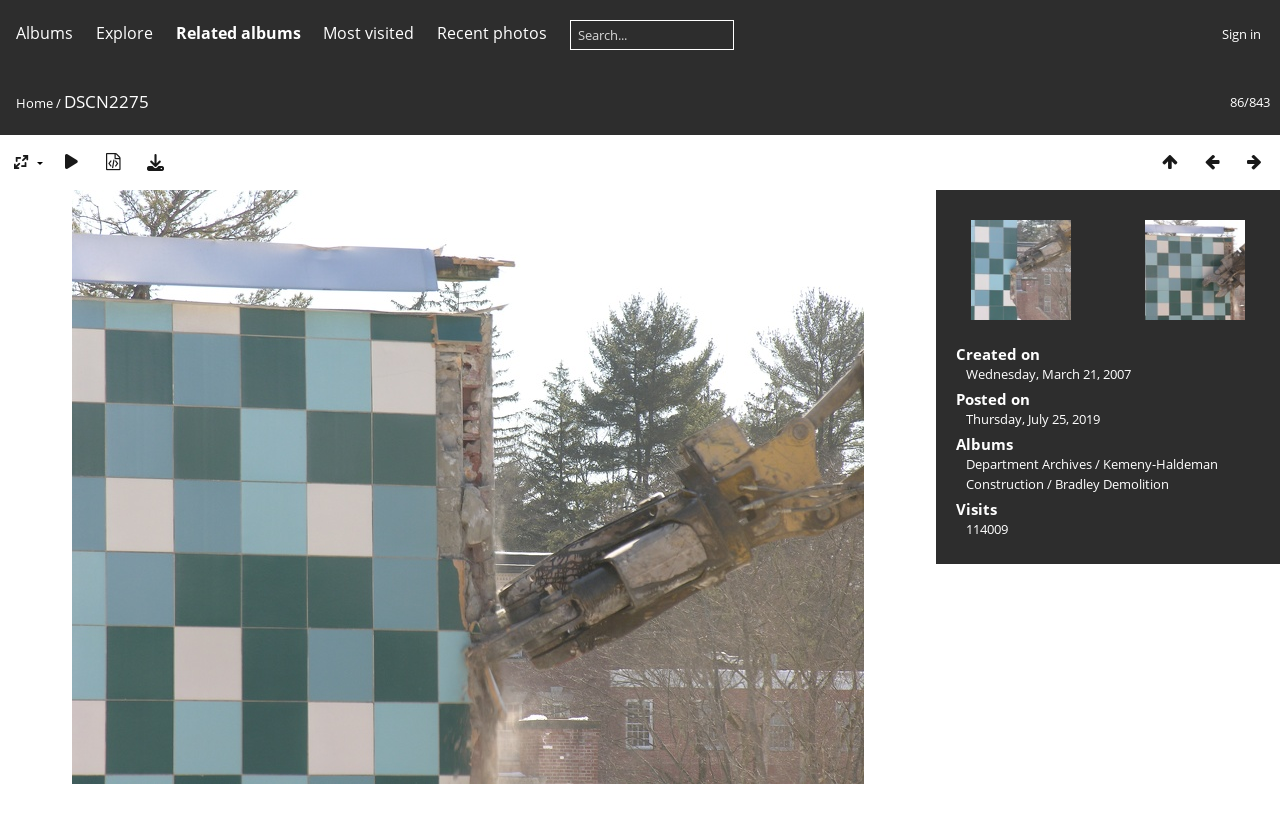 The height and width of the screenshot is (838, 1280). Describe the element at coordinates (492, 33) in the screenshot. I see `Recent photos` at that location.